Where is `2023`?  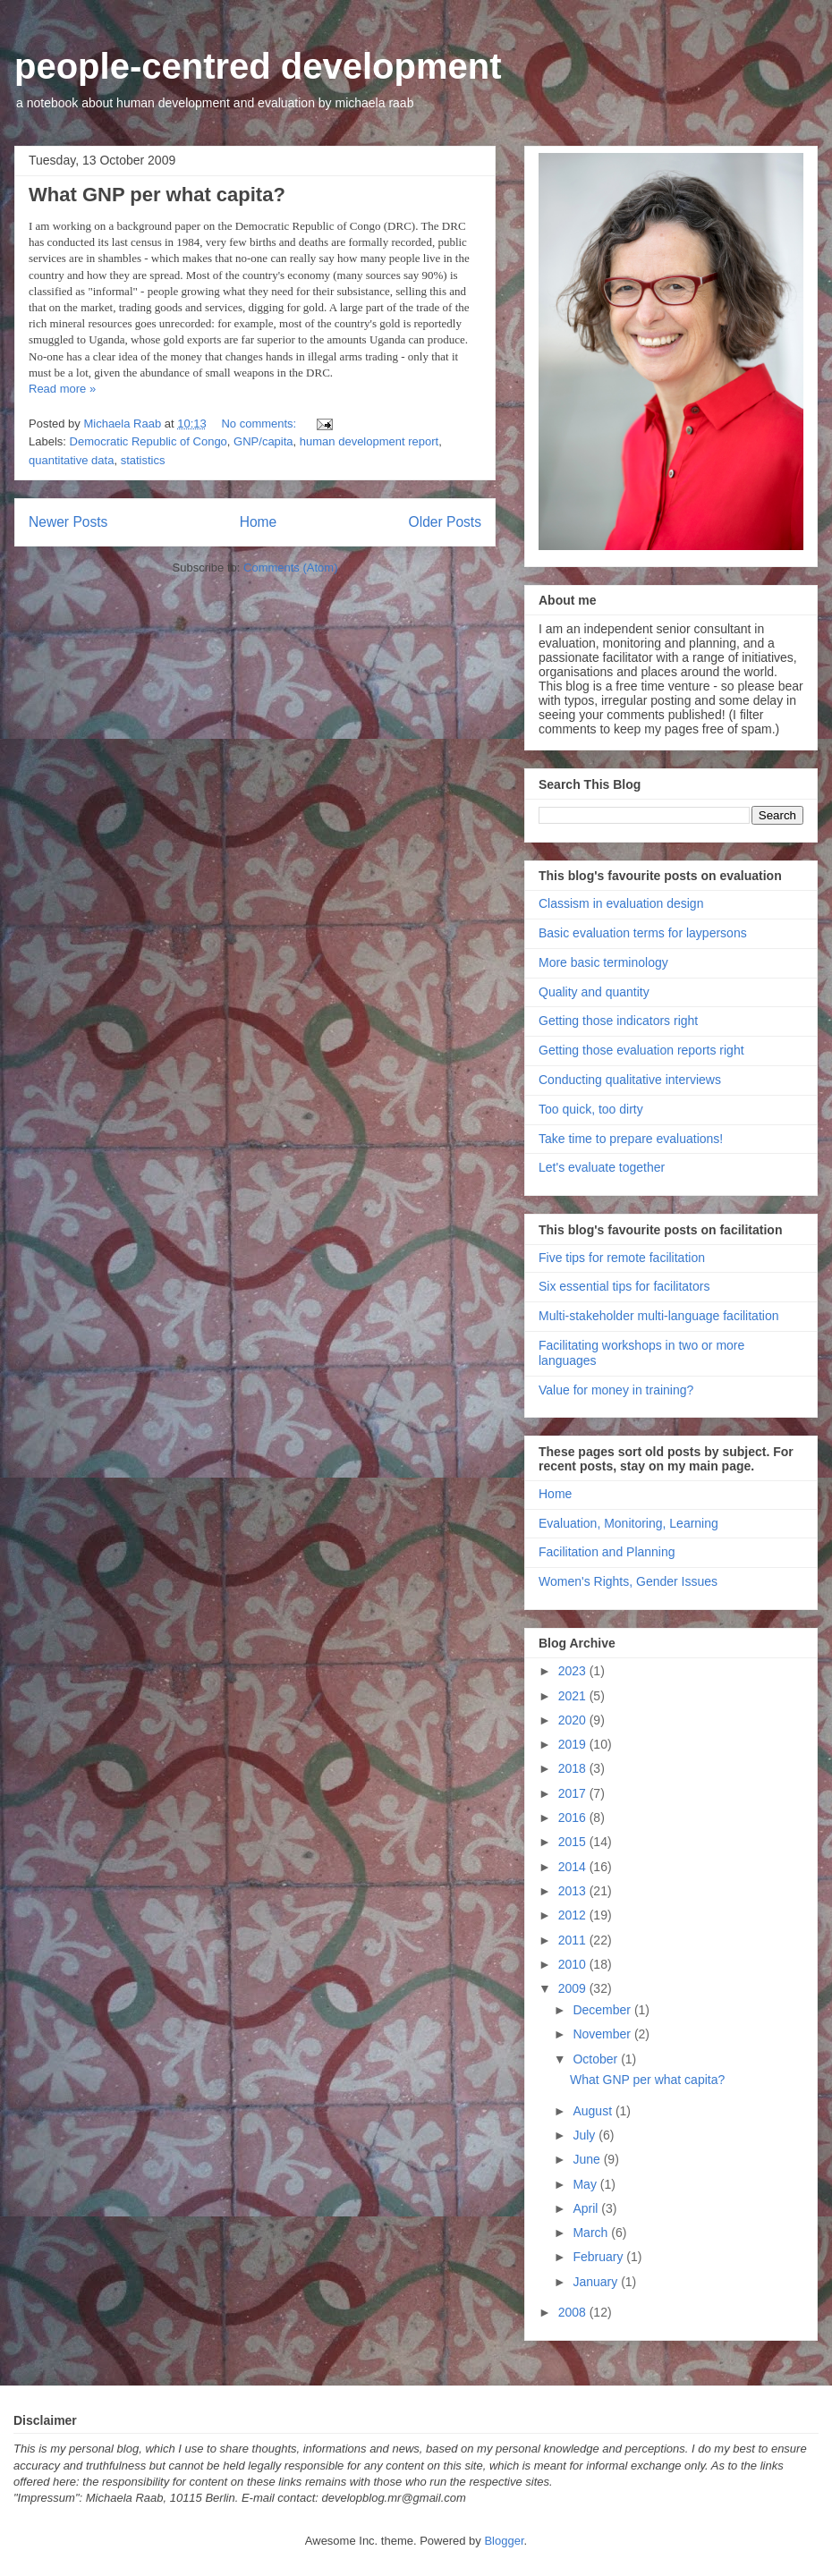
2023 is located at coordinates (574, 1671).